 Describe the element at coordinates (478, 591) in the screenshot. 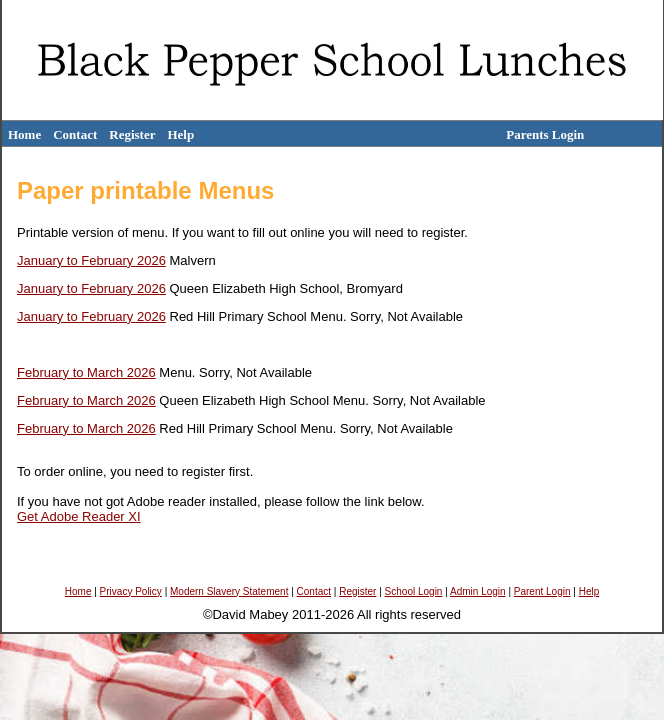

I see `Admin Login` at that location.